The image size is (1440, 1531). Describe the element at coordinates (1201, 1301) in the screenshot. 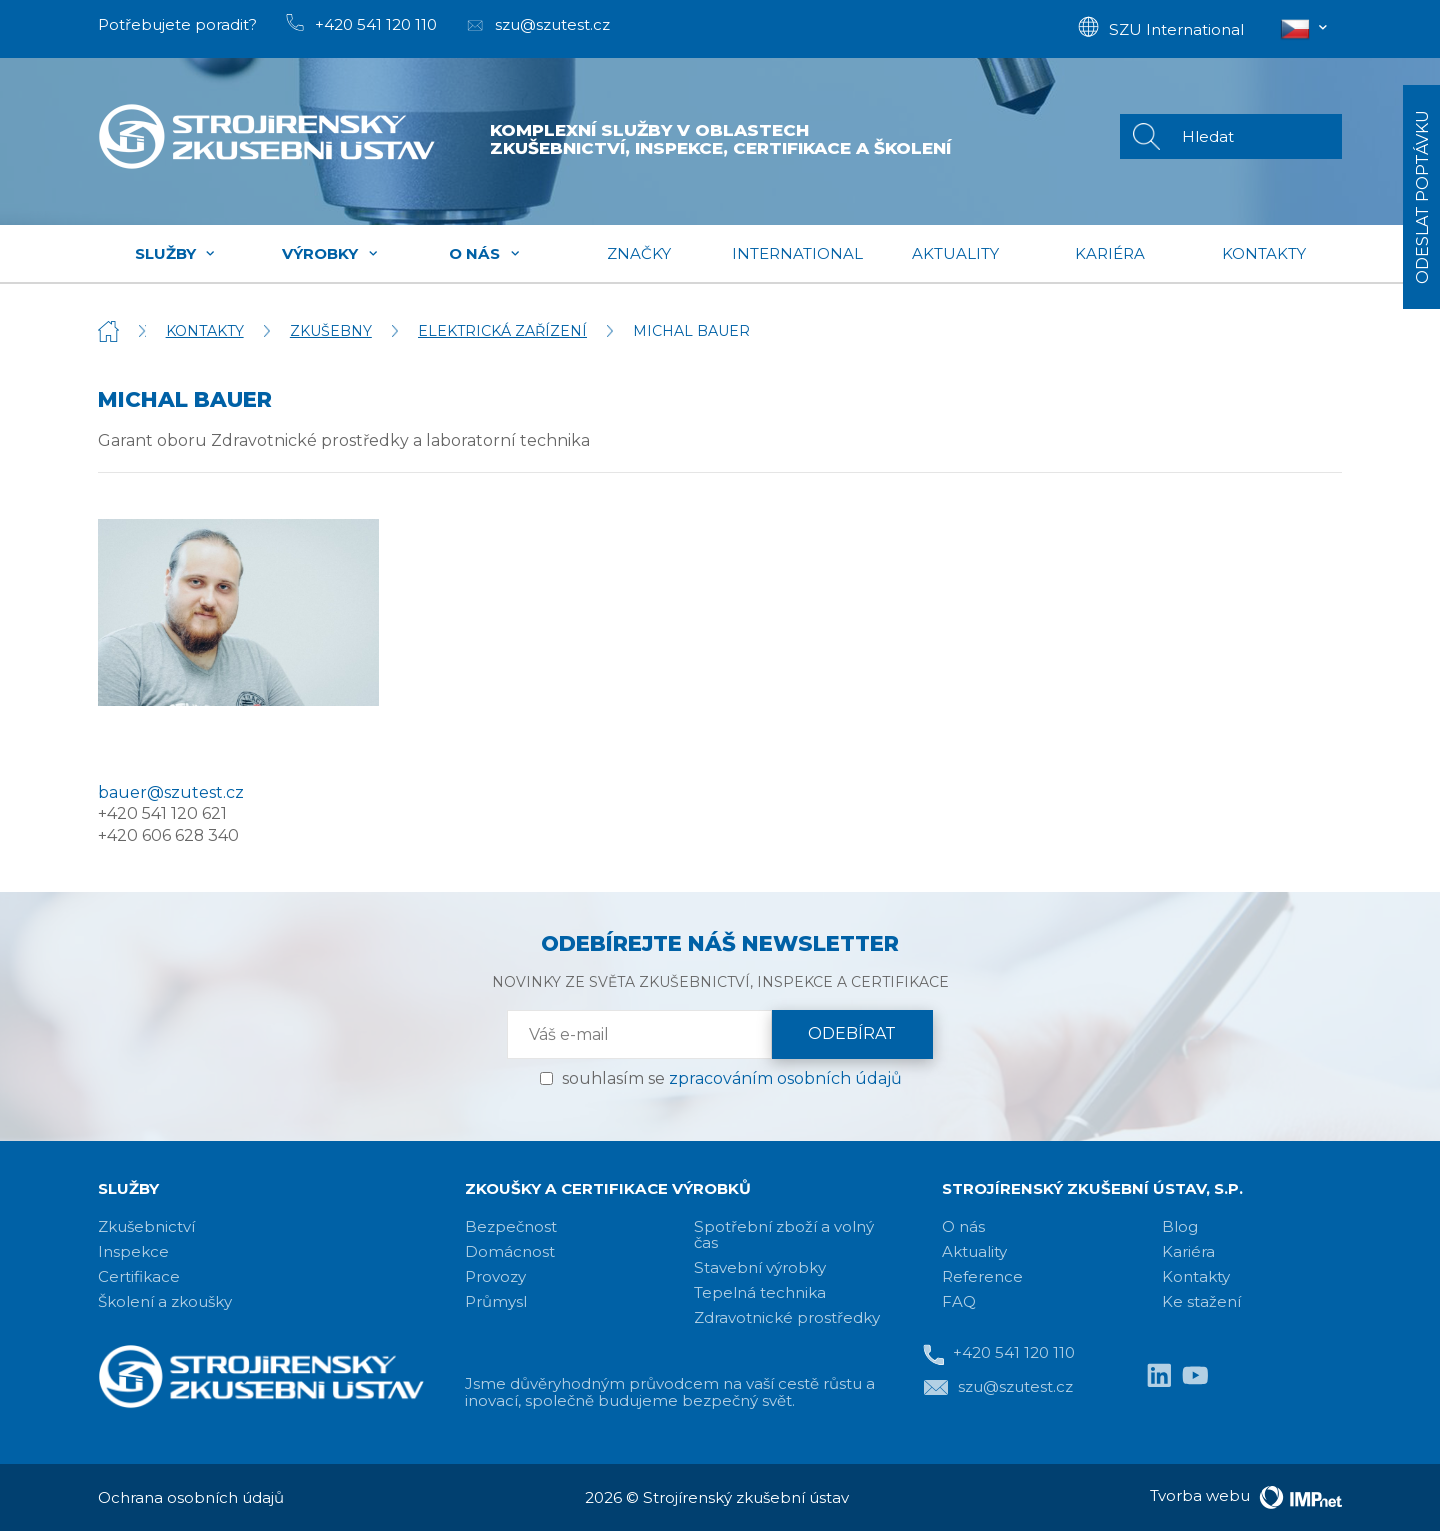

I see `Ke stažení` at that location.